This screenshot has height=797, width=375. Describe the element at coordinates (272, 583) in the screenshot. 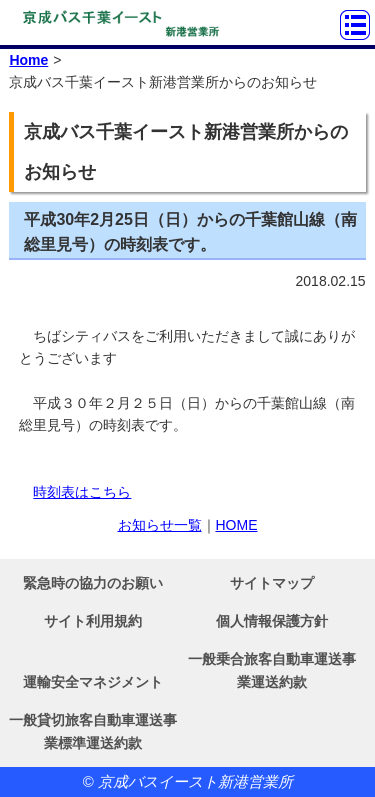

I see `サイトマップ` at that location.